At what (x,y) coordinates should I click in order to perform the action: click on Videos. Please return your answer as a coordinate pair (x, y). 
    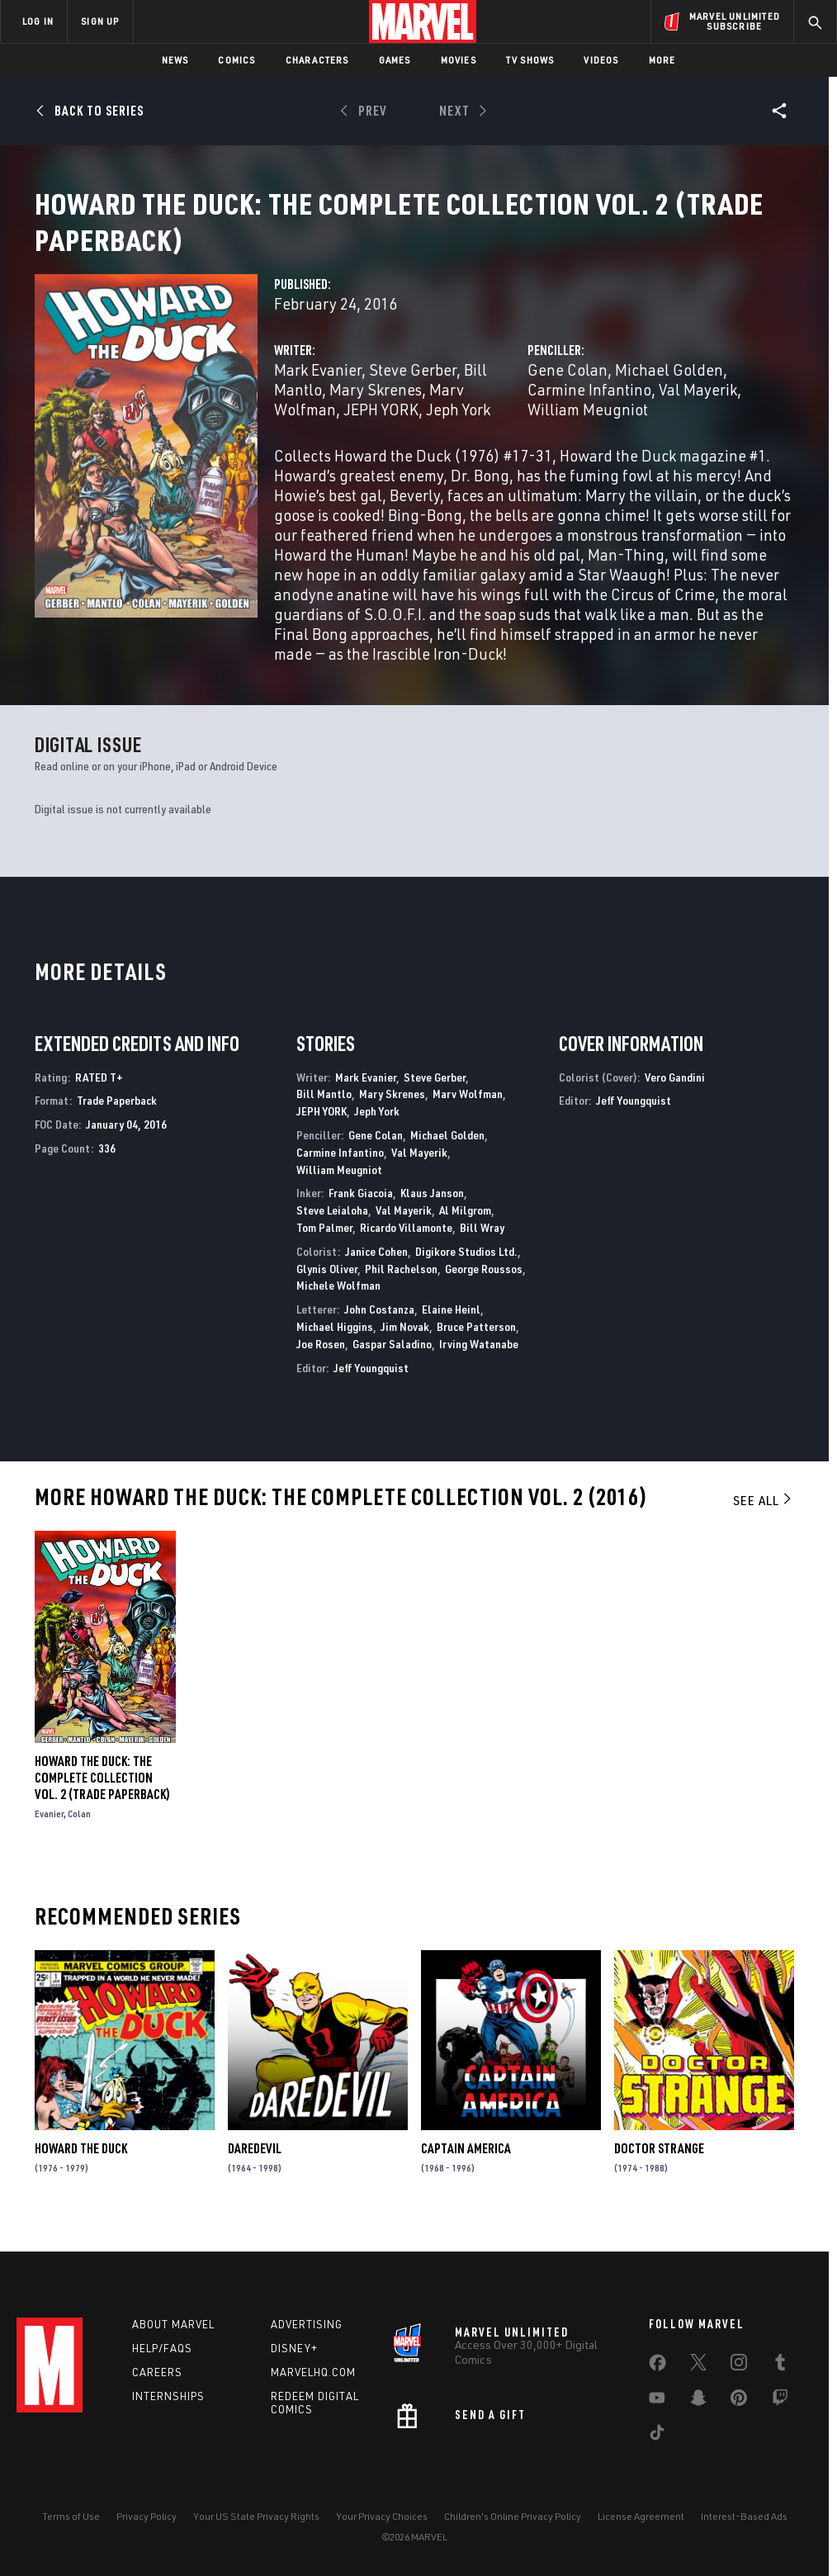
    Looking at the image, I should click on (601, 60).